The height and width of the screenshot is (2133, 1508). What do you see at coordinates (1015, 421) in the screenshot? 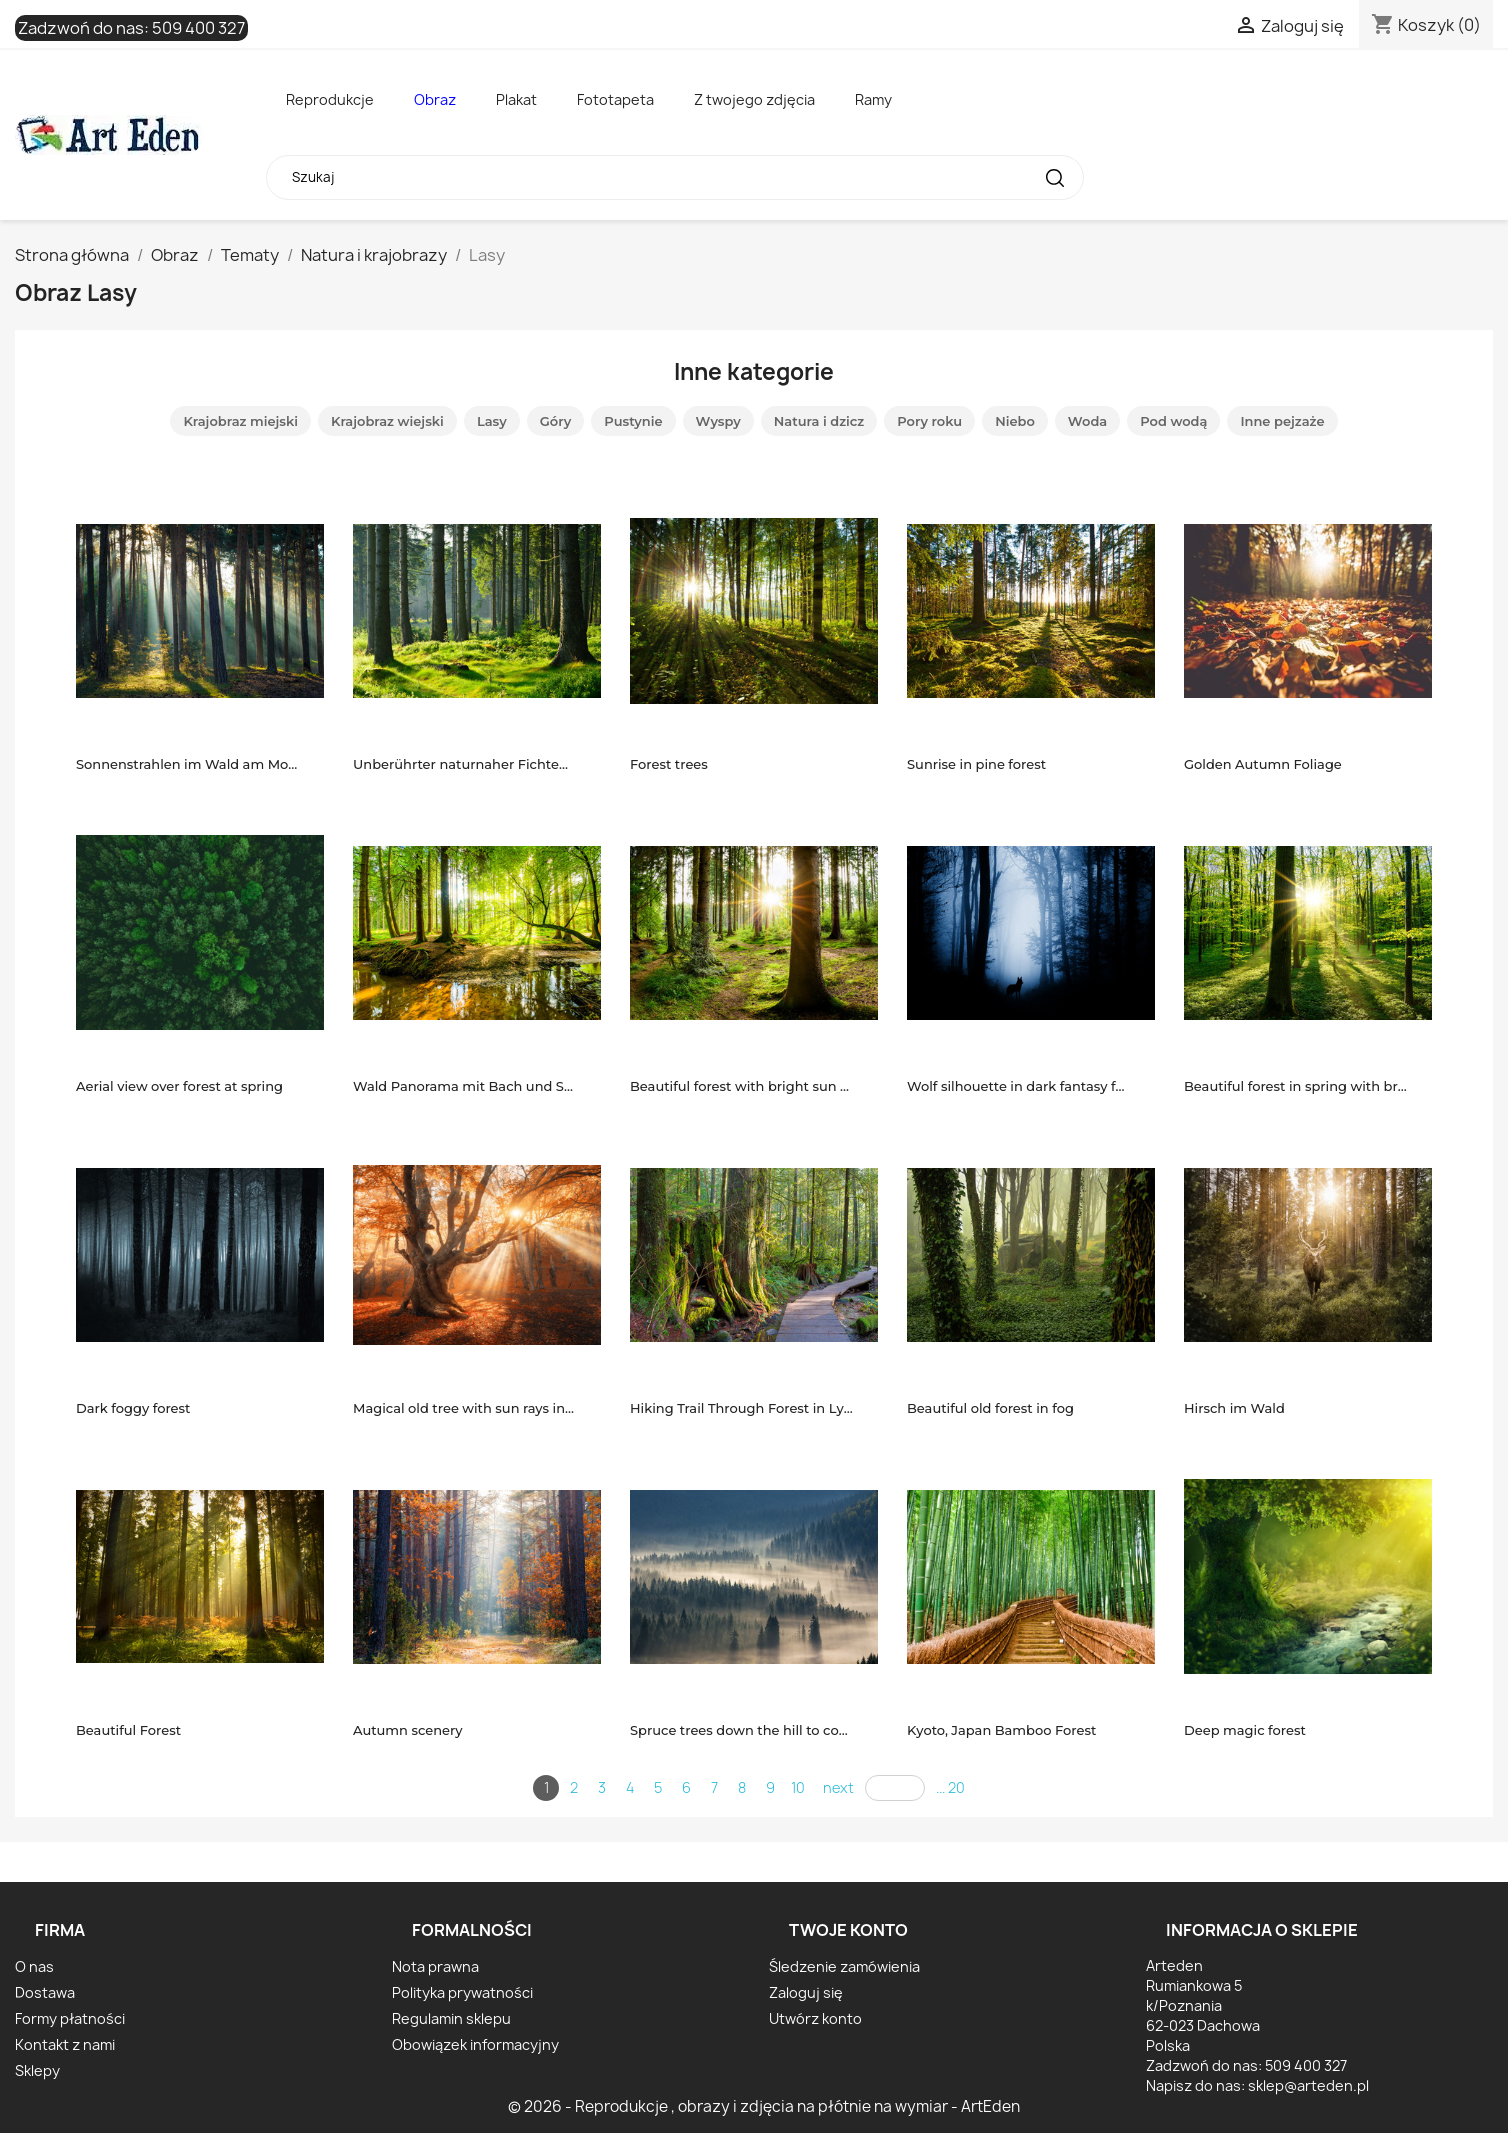
I see `Niebo` at bounding box center [1015, 421].